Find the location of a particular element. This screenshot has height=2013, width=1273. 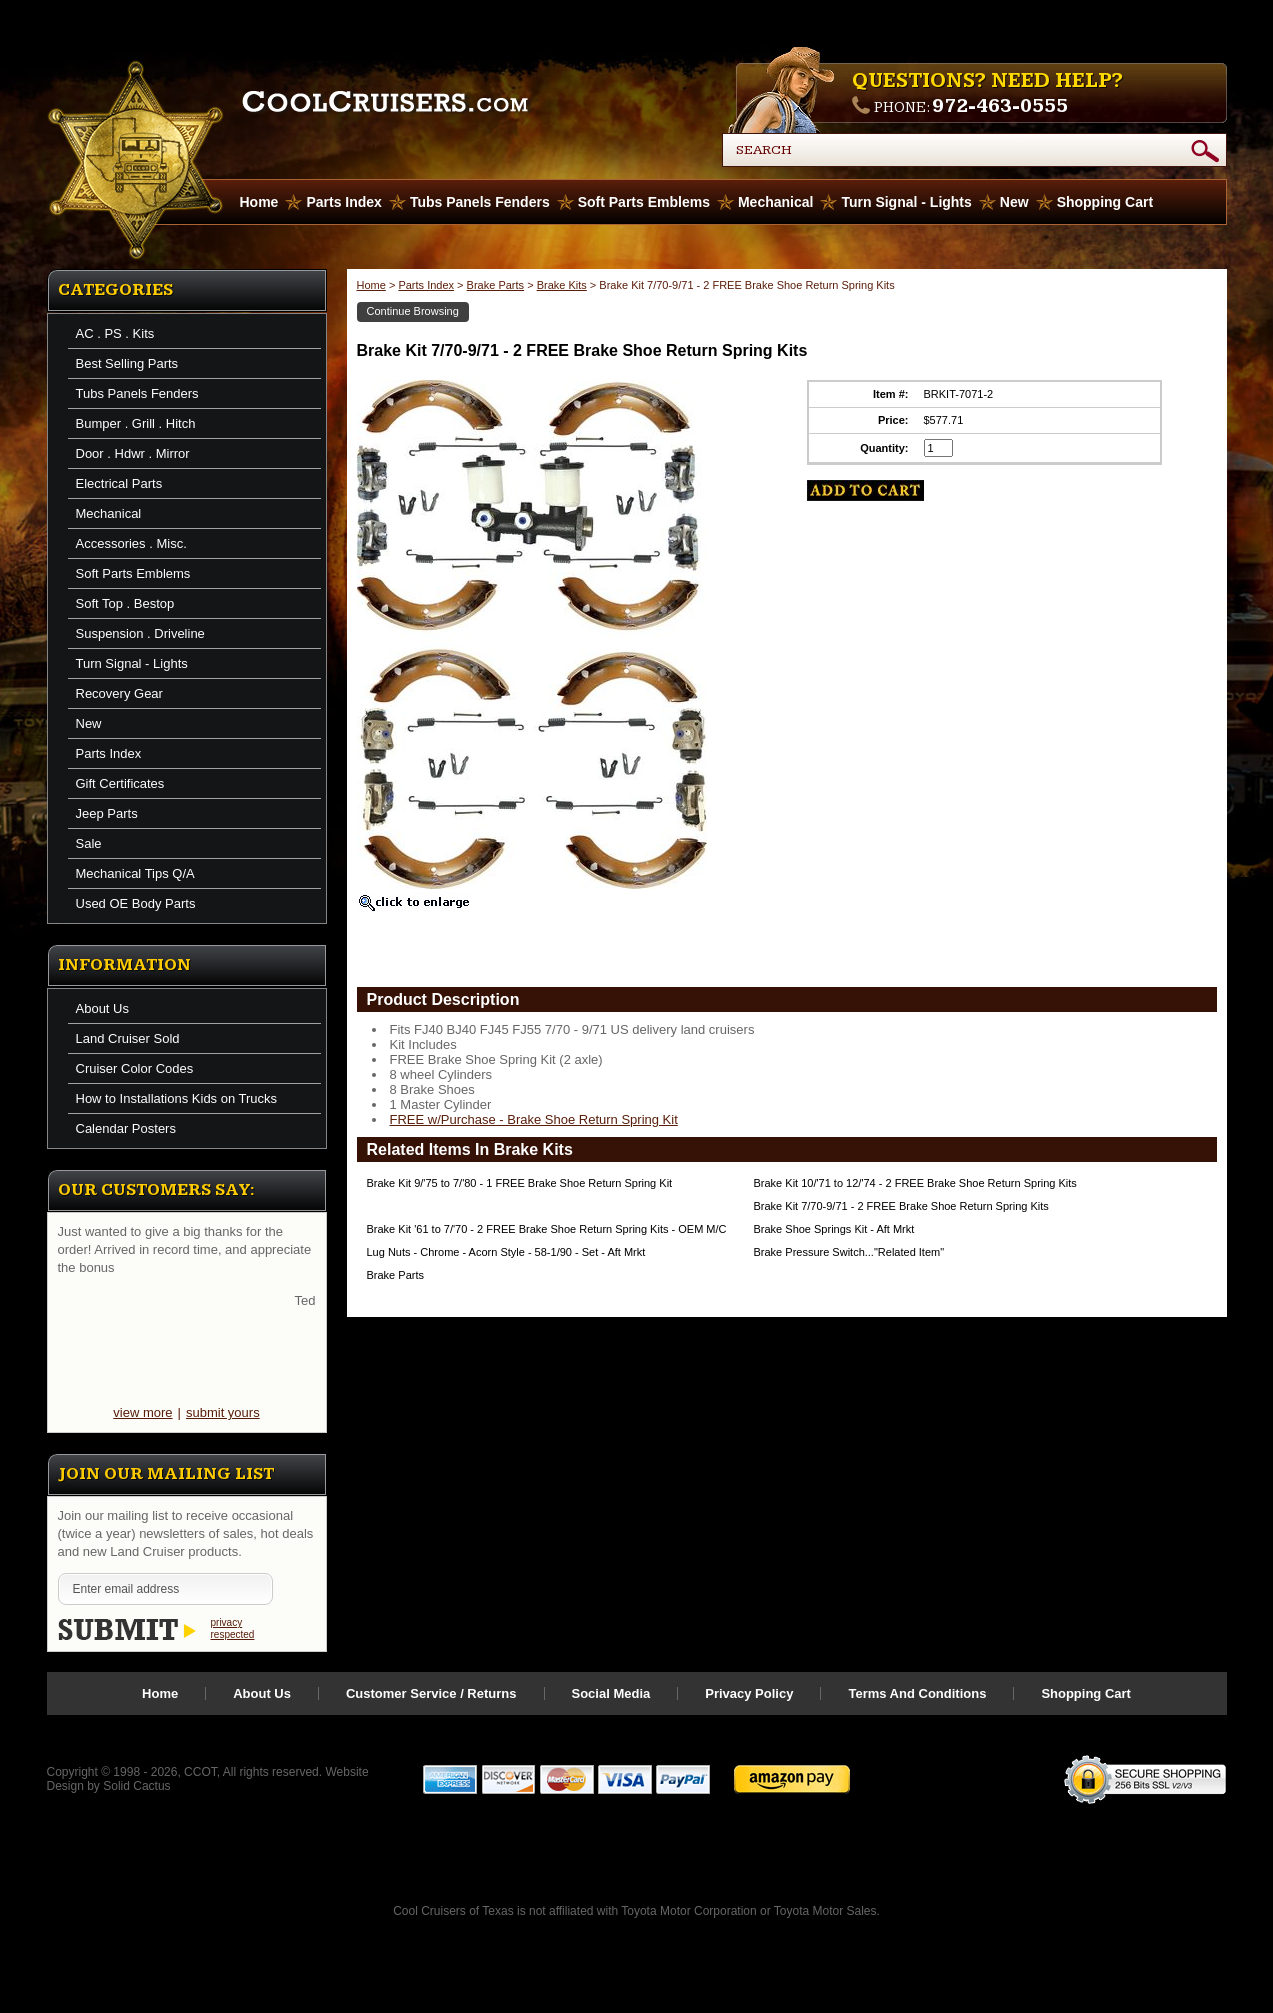

Bumper . Grill . Hitch is located at coordinates (136, 423).